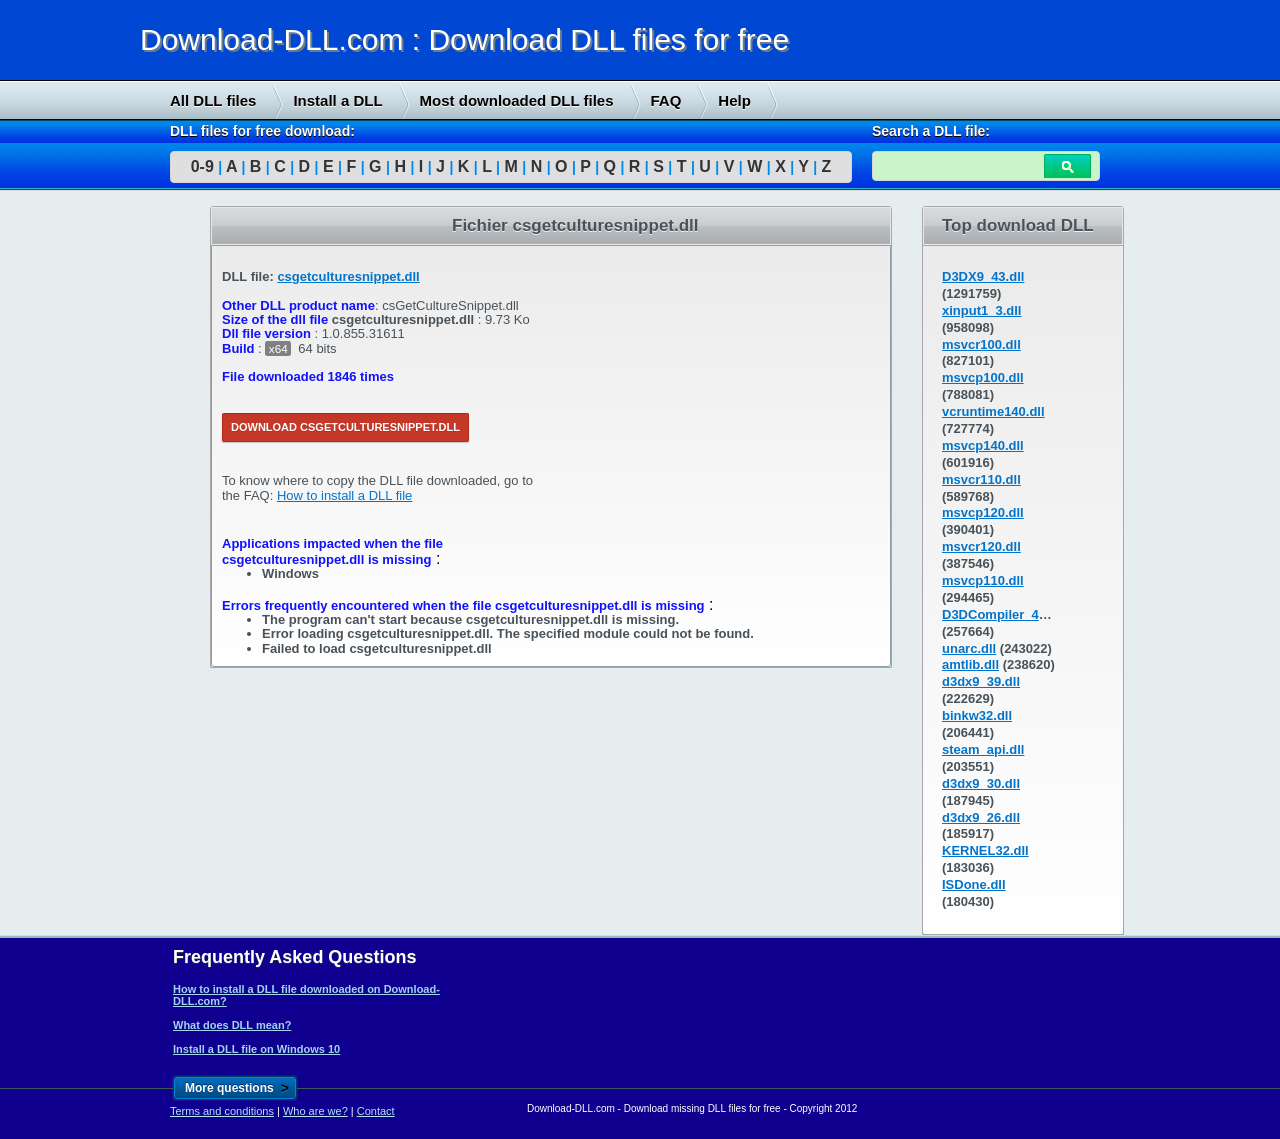 The image size is (1280, 1139). Describe the element at coordinates (256, 1049) in the screenshot. I see `Install a DLL file on Windows 10` at that location.